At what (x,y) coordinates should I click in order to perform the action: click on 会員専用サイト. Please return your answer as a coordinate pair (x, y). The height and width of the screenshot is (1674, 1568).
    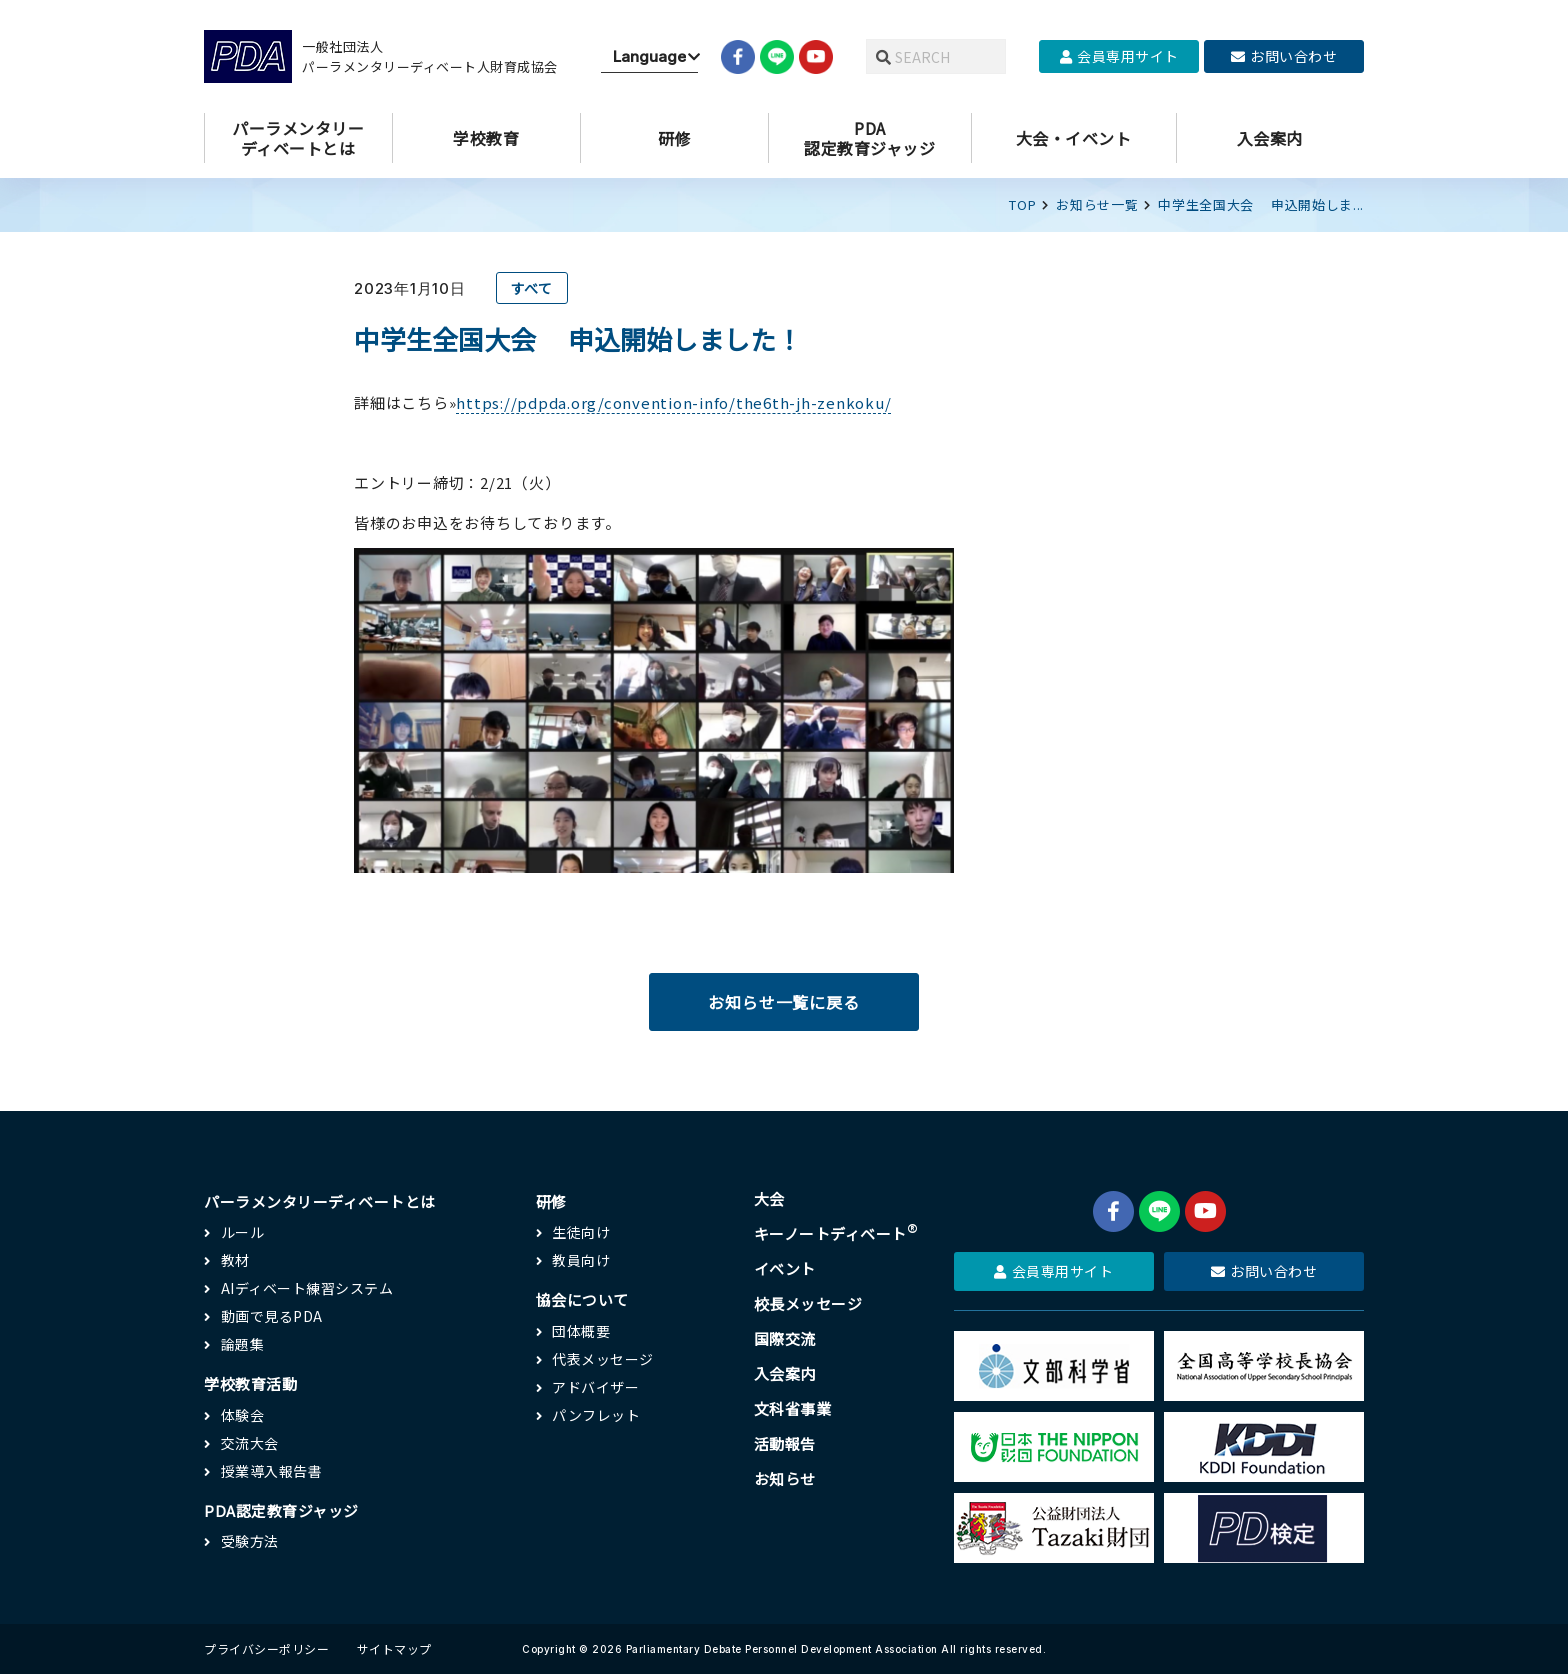
    Looking at the image, I should click on (1119, 56).